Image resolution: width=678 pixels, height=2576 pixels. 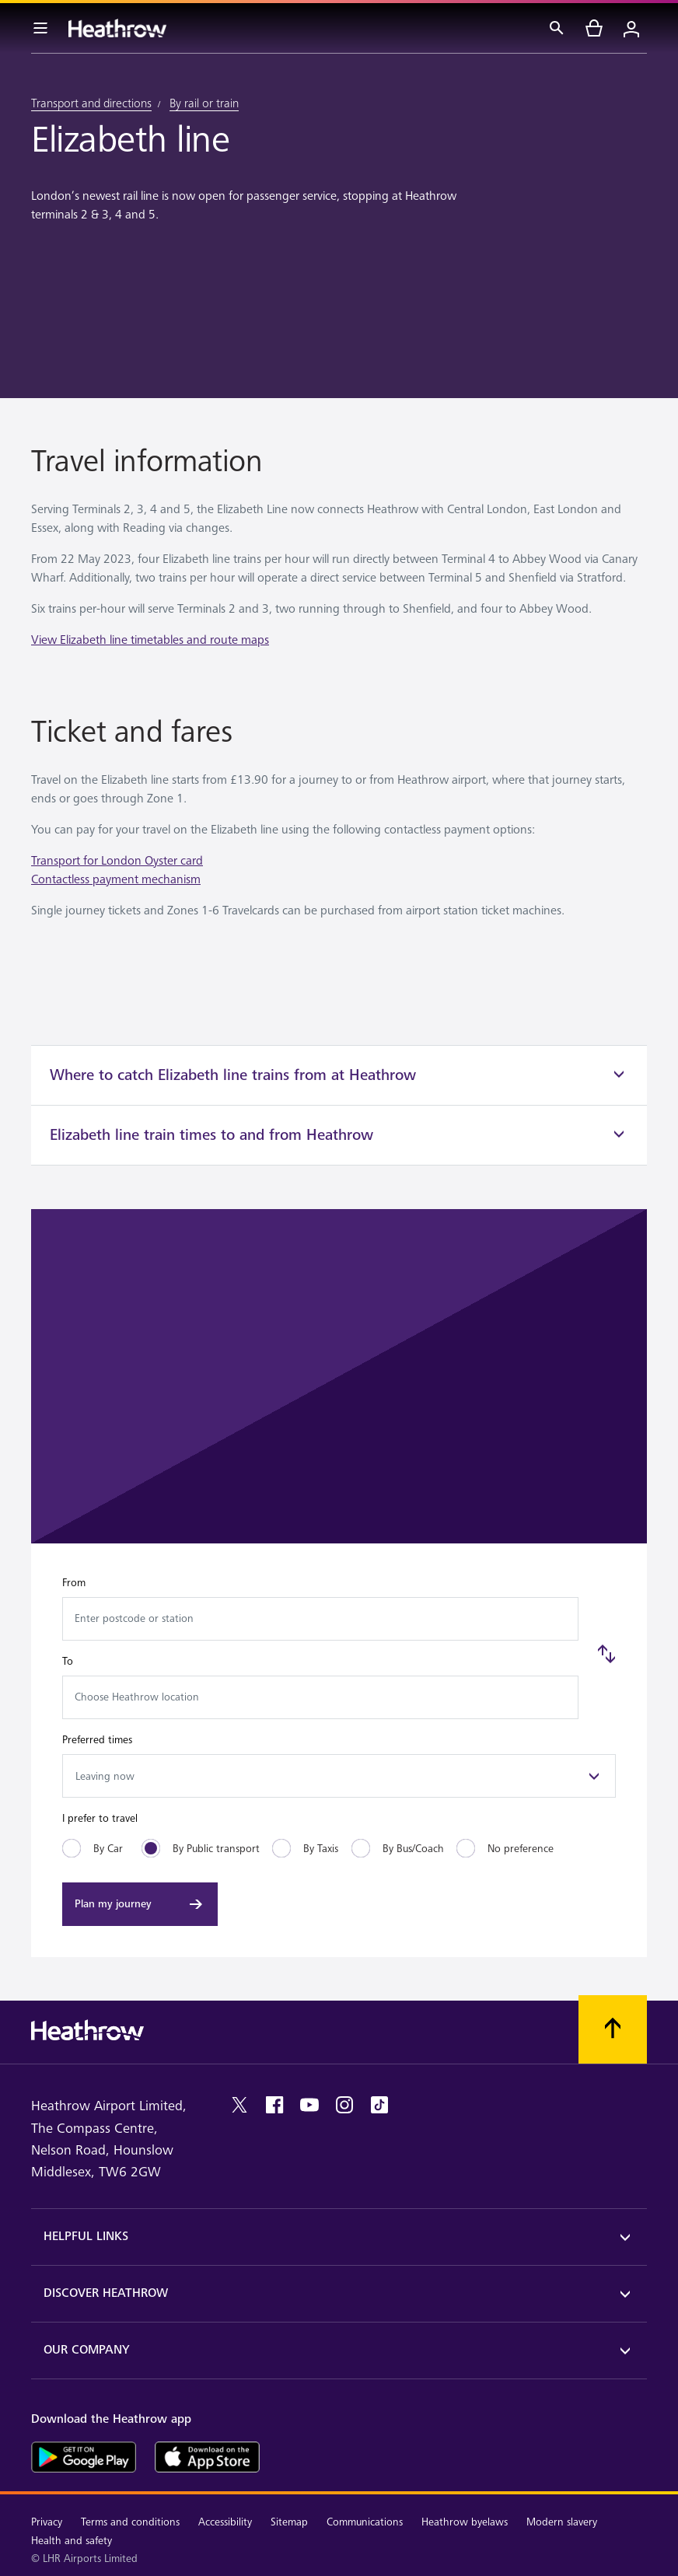 What do you see at coordinates (309, 2104) in the screenshot?
I see `[youtube]` at bounding box center [309, 2104].